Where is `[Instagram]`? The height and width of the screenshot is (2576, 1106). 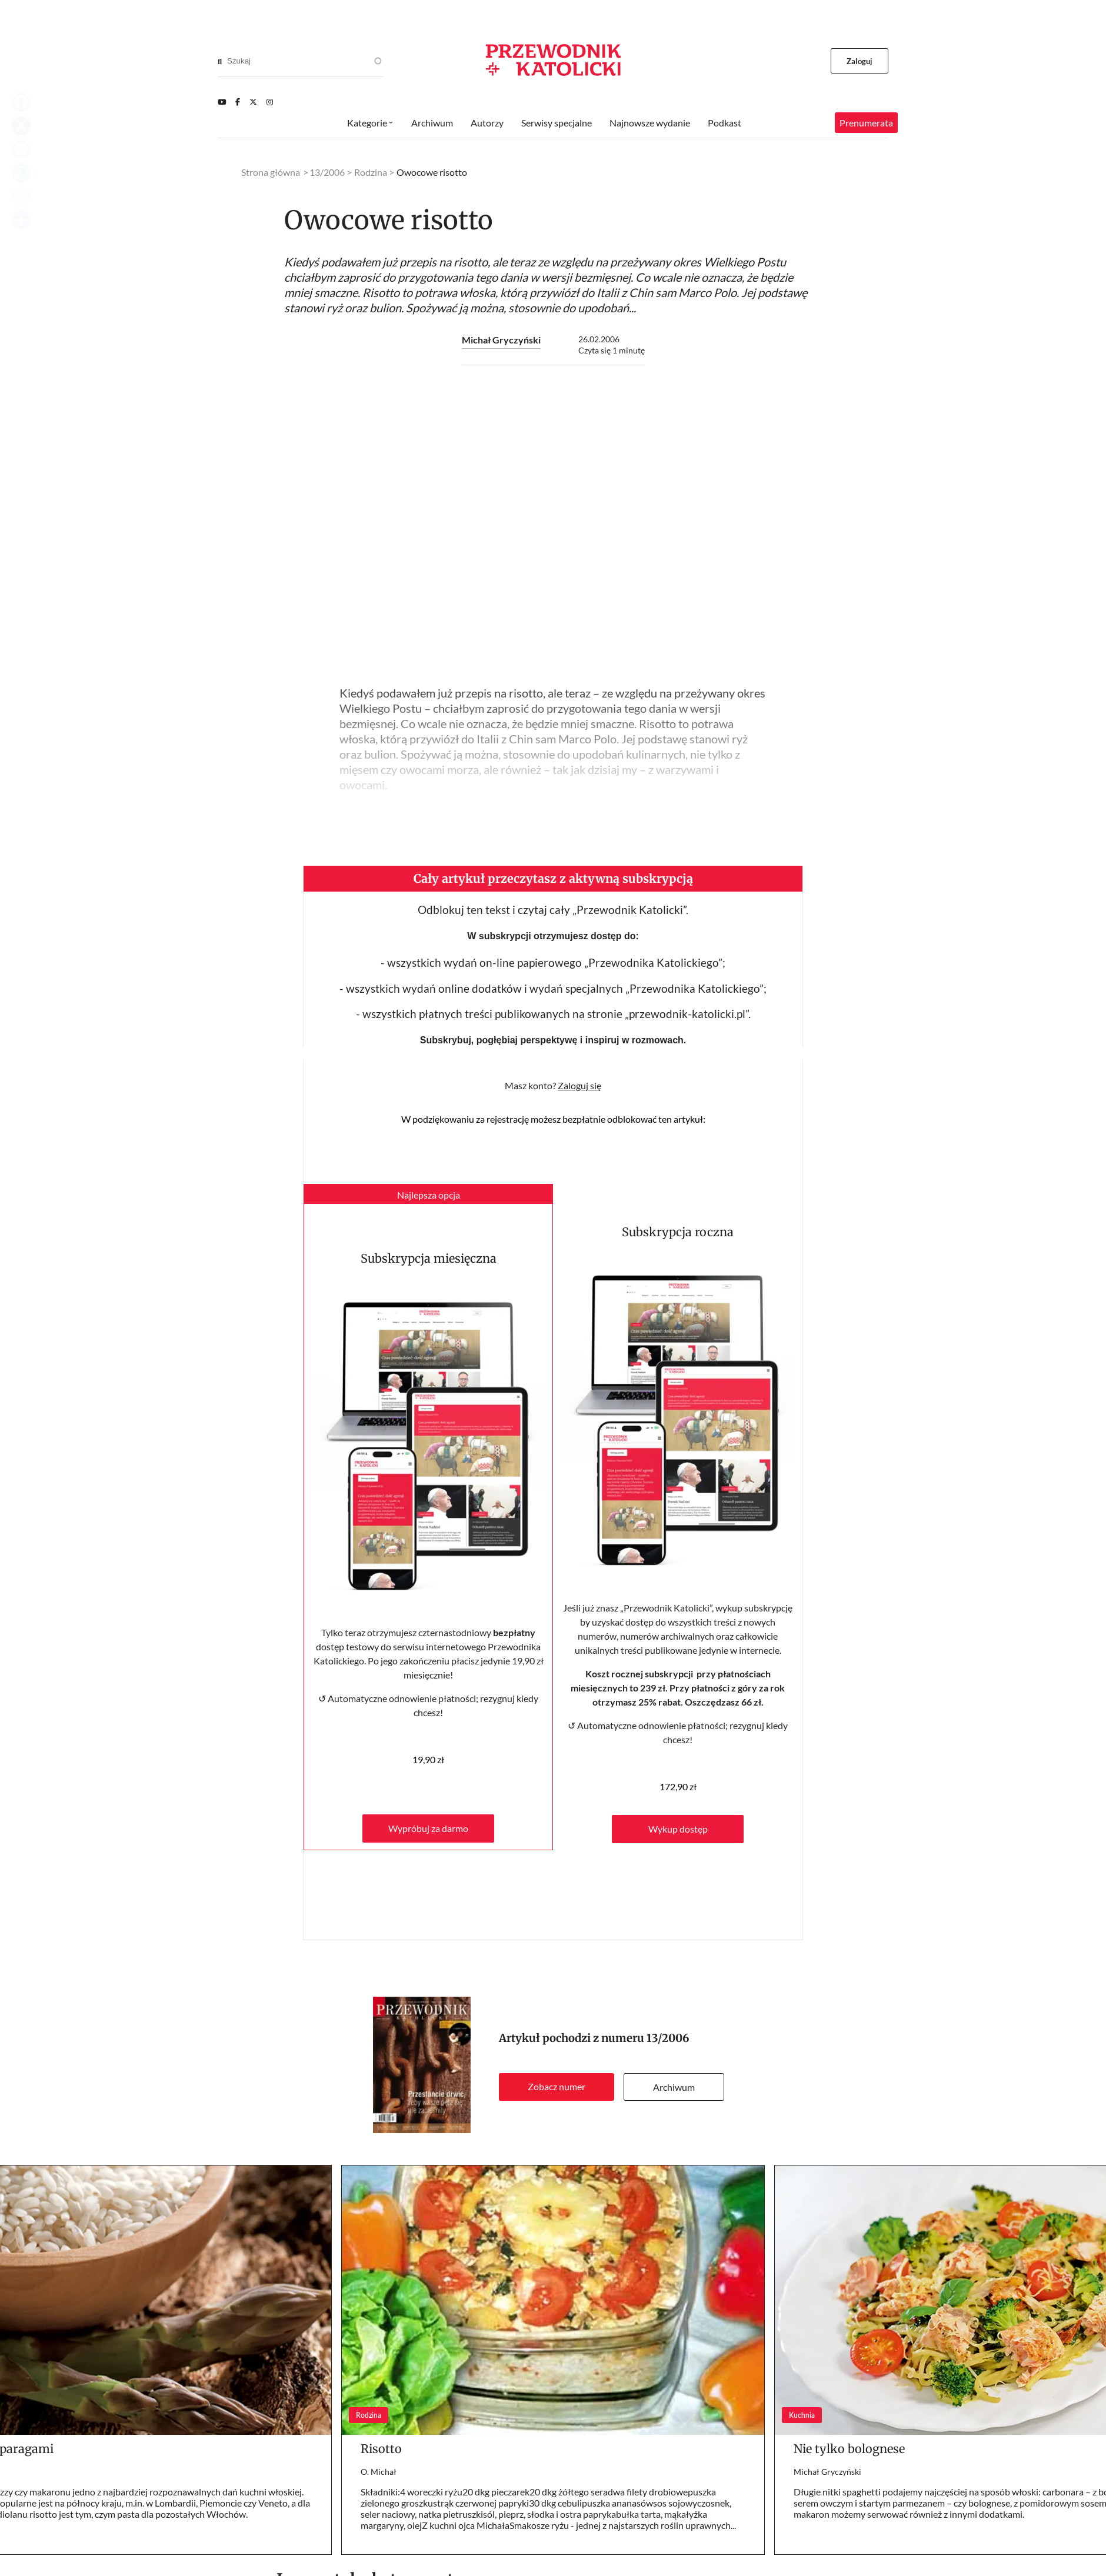
[Instagram] is located at coordinates (269, 101).